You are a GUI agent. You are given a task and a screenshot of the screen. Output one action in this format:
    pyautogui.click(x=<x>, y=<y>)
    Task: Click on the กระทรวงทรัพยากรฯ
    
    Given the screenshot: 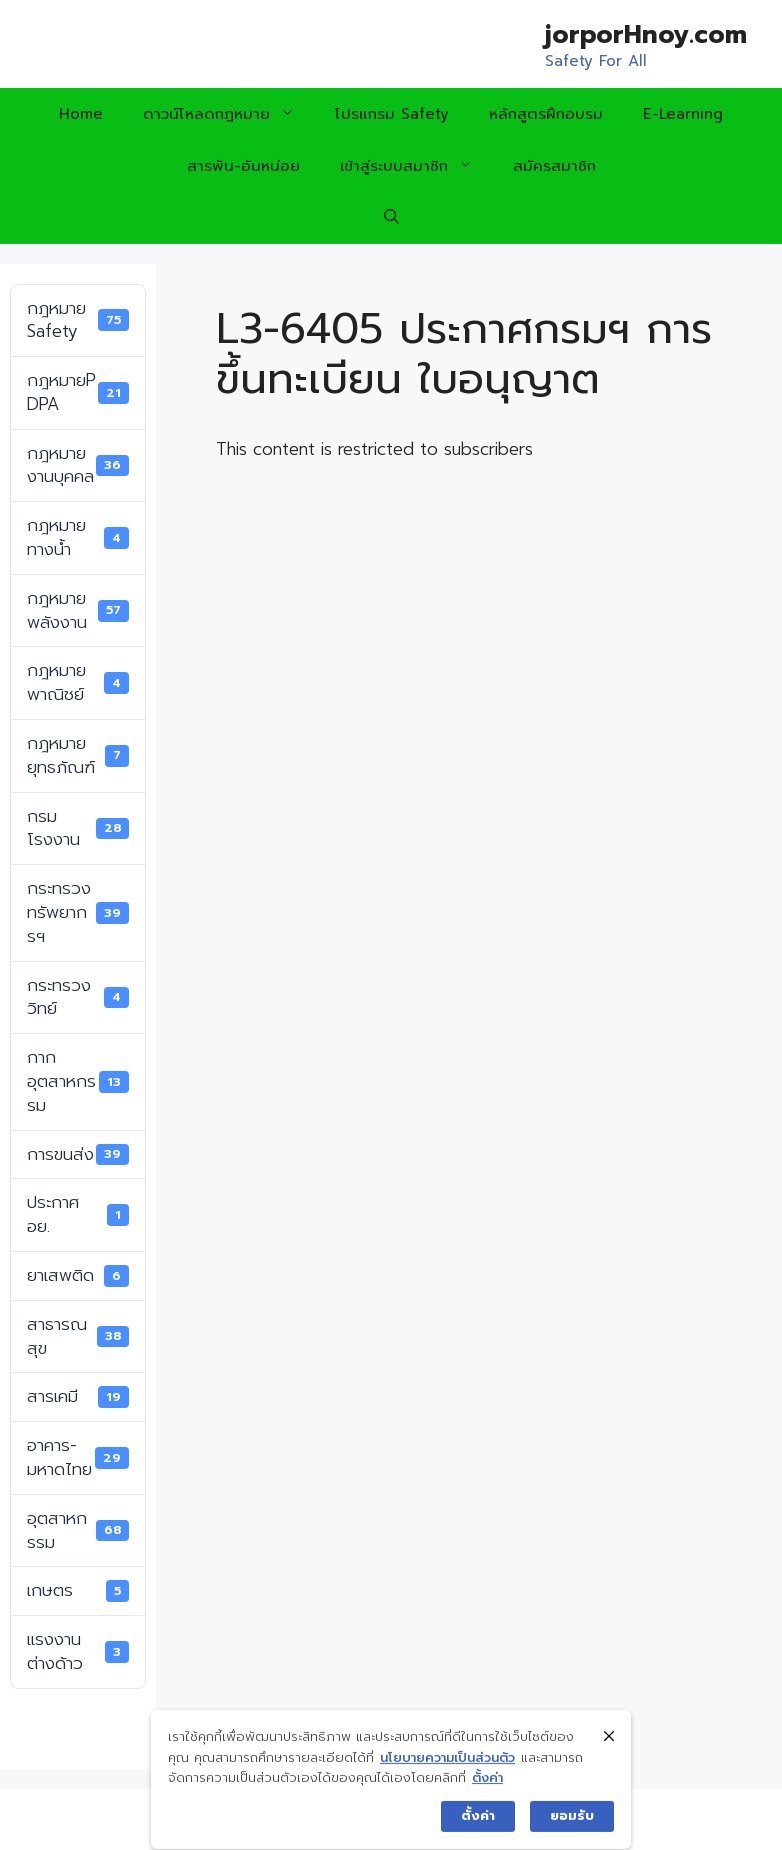 What is the action you would take?
    pyautogui.click(x=78, y=912)
    